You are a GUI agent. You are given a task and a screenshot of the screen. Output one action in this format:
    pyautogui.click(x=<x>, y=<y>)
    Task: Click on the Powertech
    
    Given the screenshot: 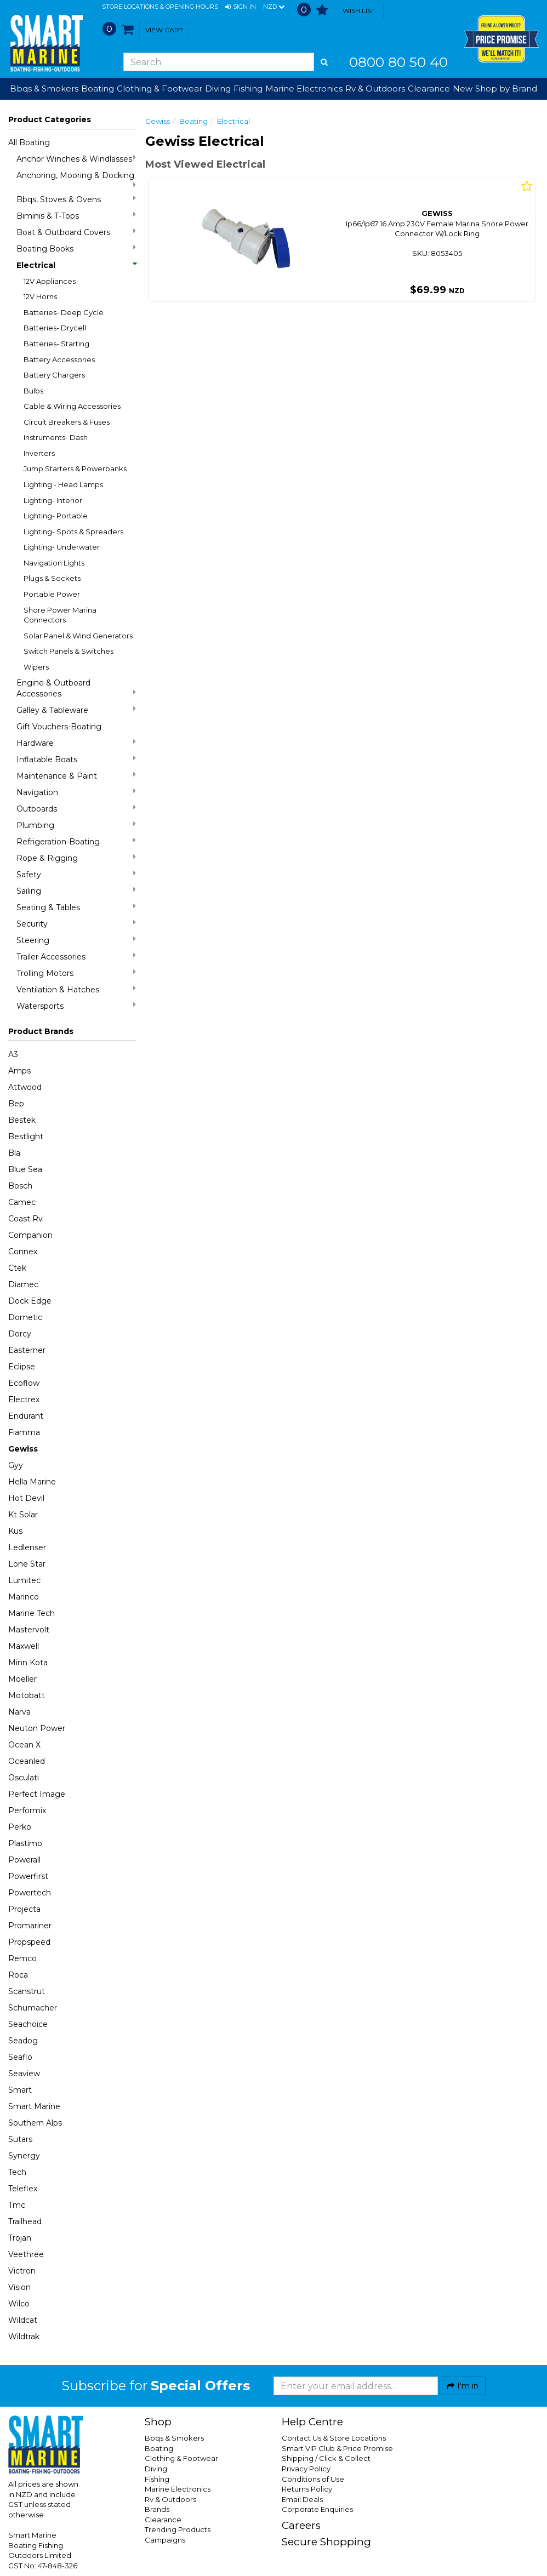 What is the action you would take?
    pyautogui.click(x=29, y=1893)
    